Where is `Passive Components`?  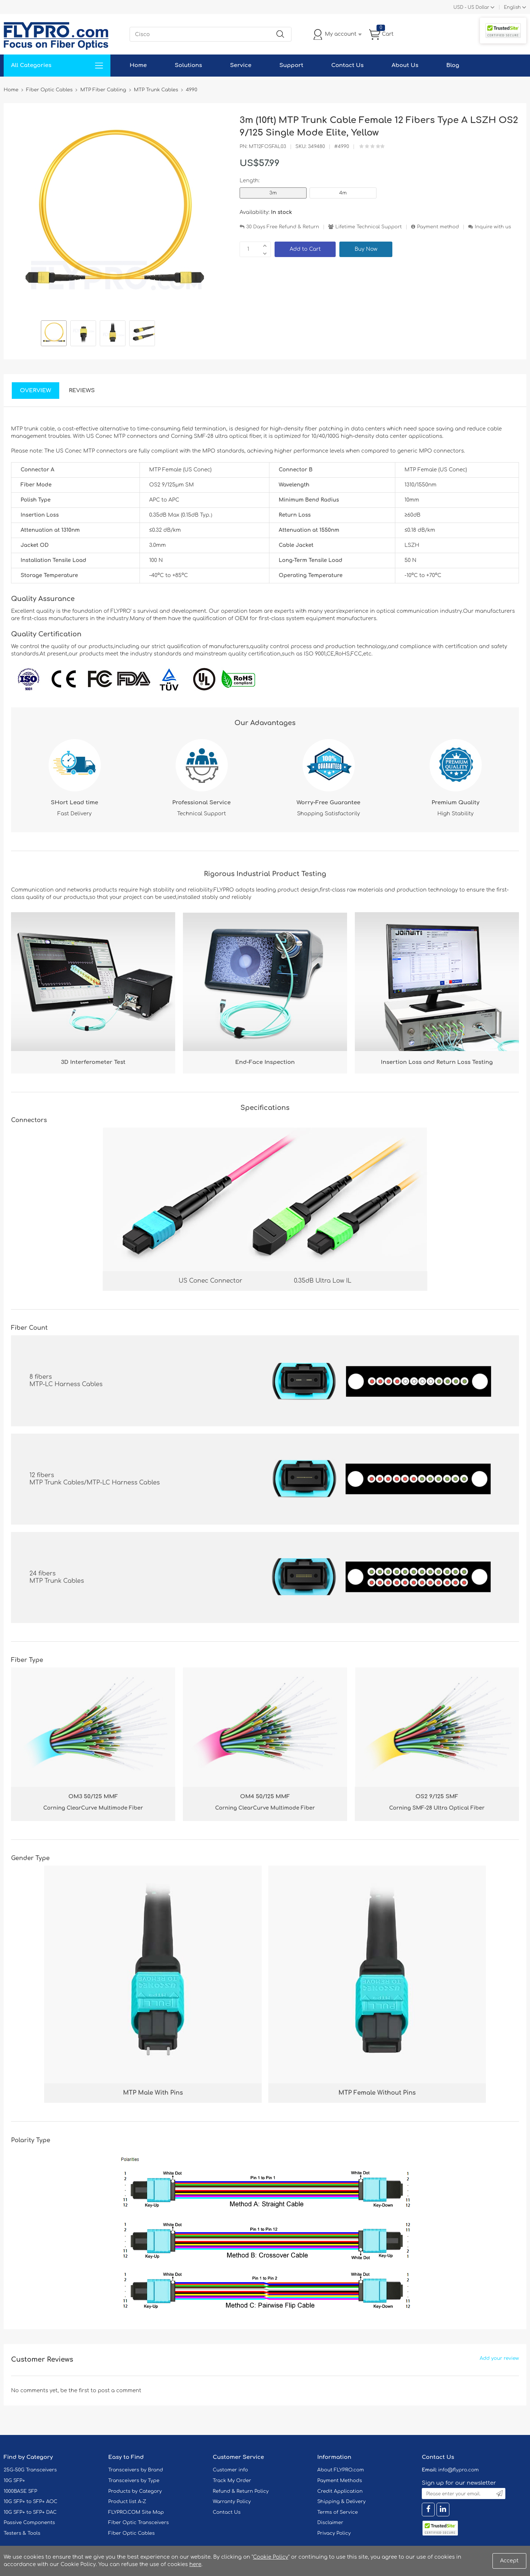
Passive Components is located at coordinates (29, 2522).